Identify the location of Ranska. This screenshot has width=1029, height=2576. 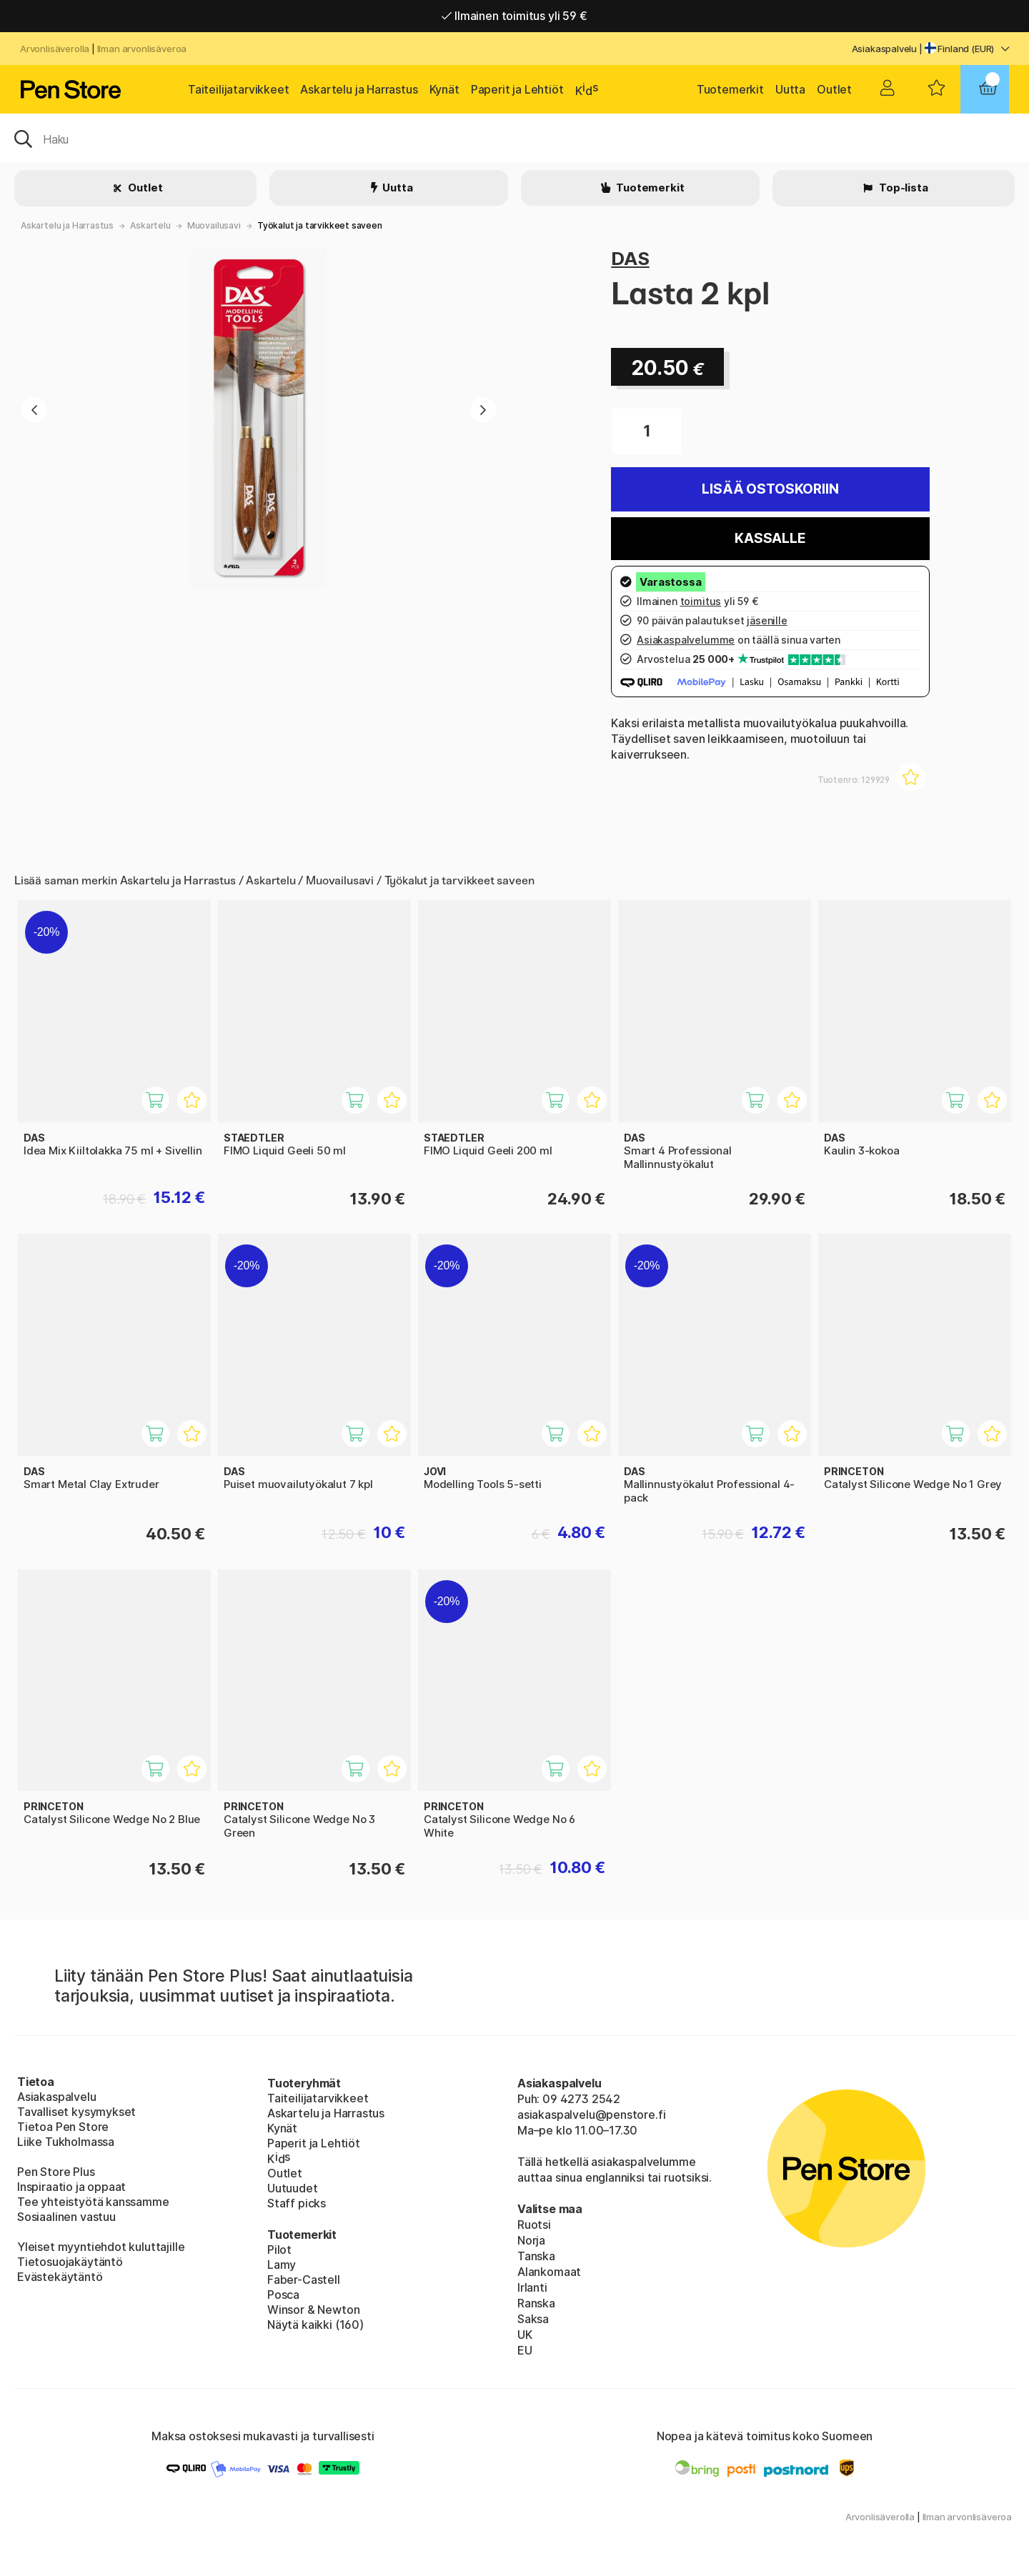
(536, 2303).